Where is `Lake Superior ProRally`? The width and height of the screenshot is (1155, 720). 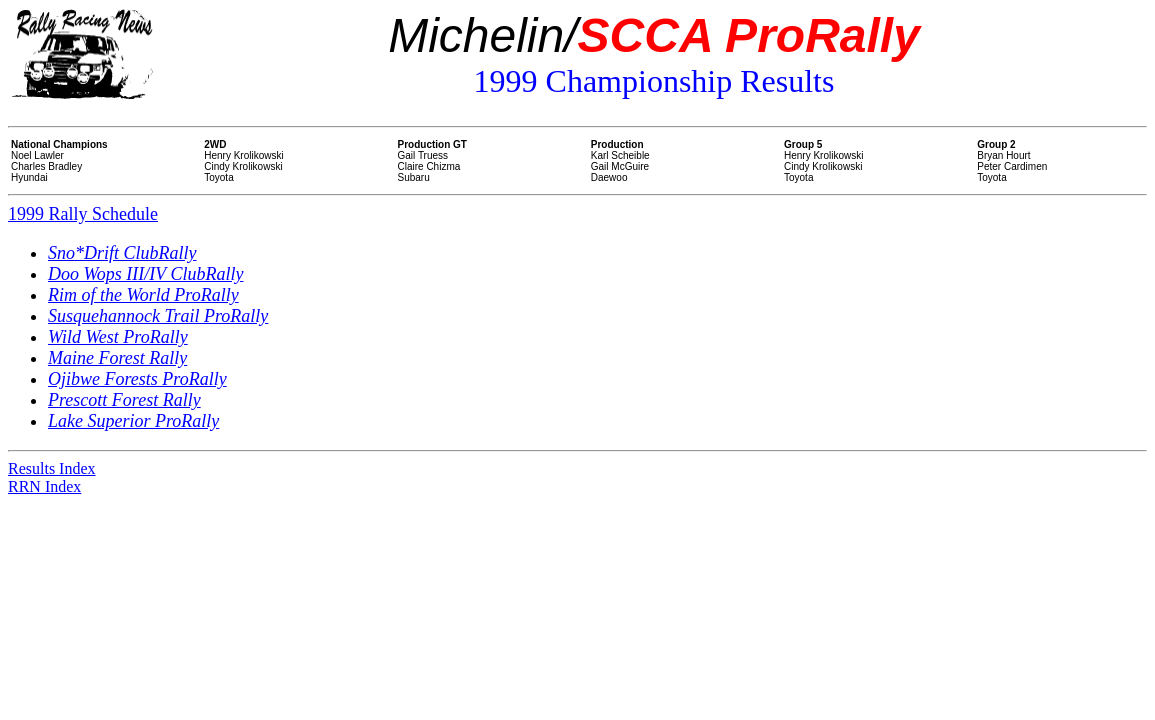 Lake Superior ProRally is located at coordinates (133, 421).